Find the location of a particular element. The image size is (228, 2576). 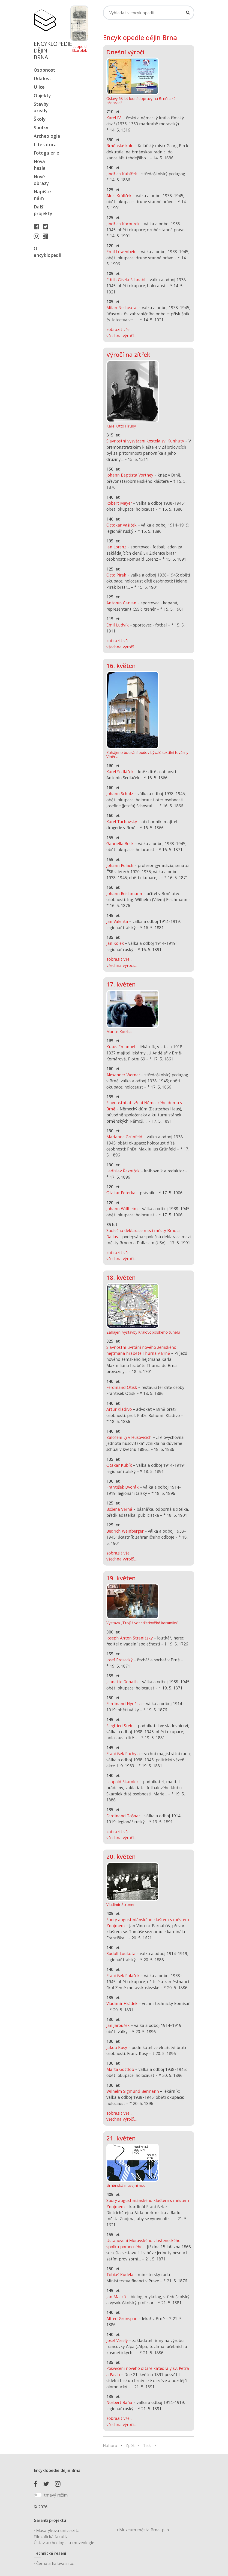

Karel Sedláček is located at coordinates (120, 771).